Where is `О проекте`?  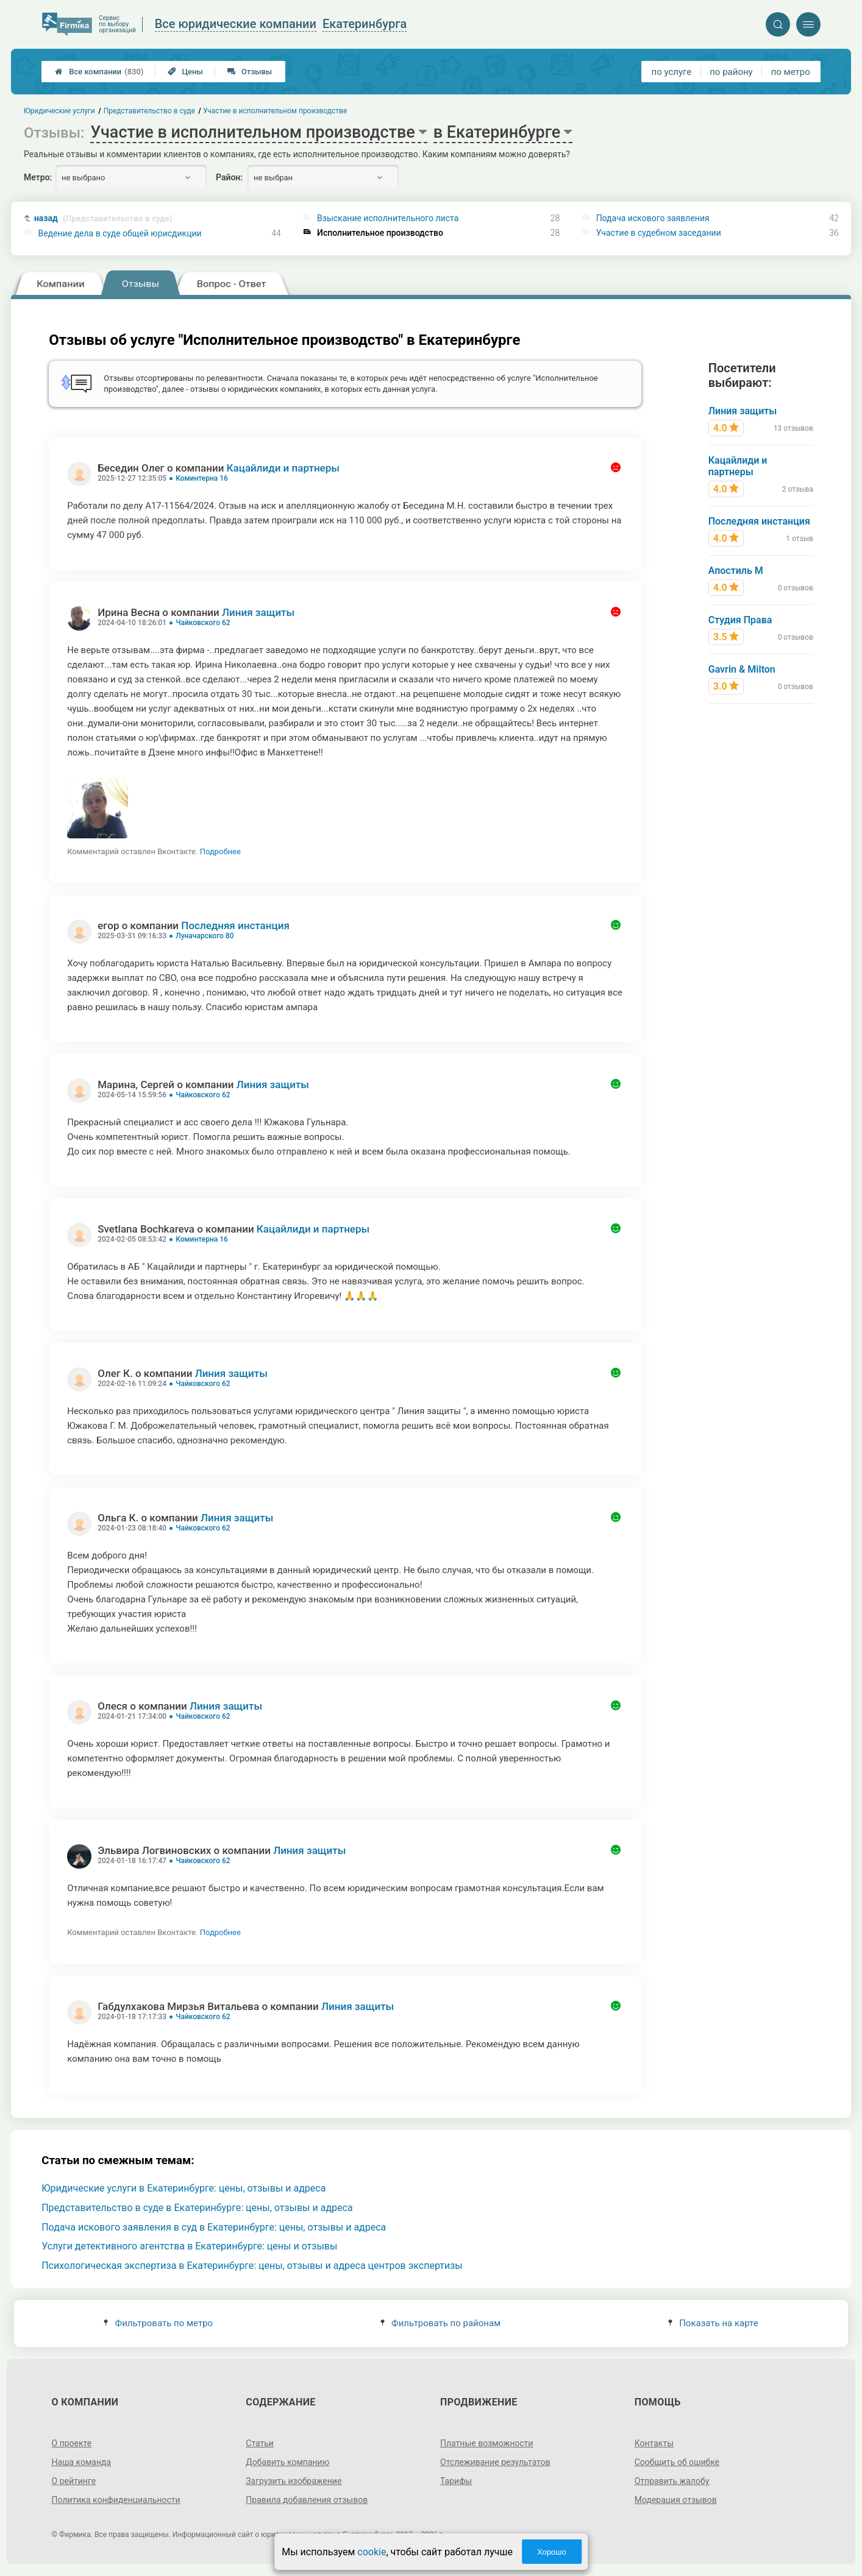 О проекте is located at coordinates (72, 2443).